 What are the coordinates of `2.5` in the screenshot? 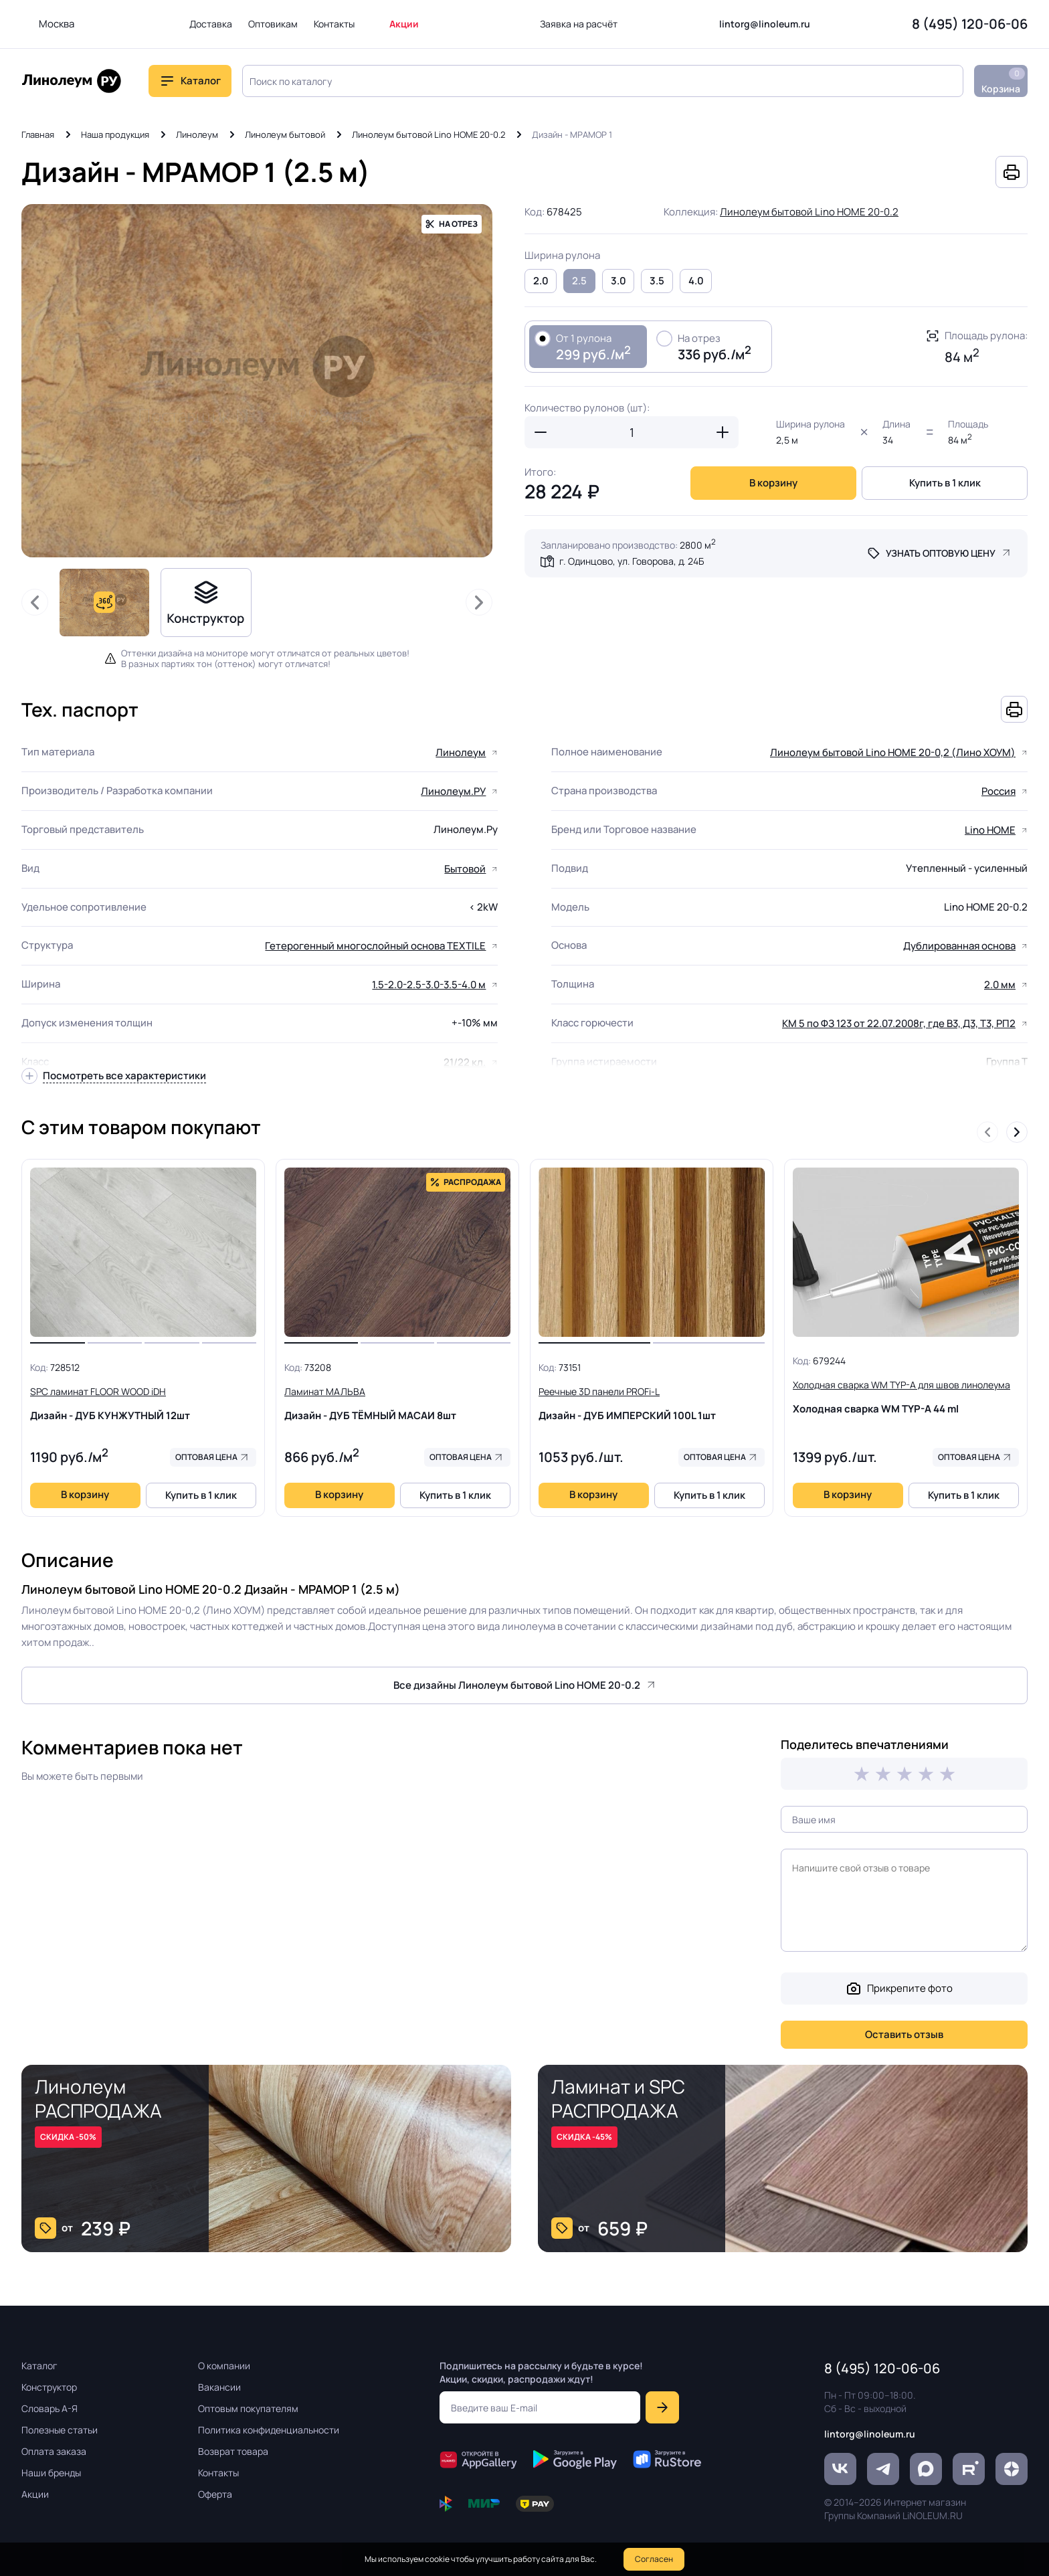 It's located at (579, 281).